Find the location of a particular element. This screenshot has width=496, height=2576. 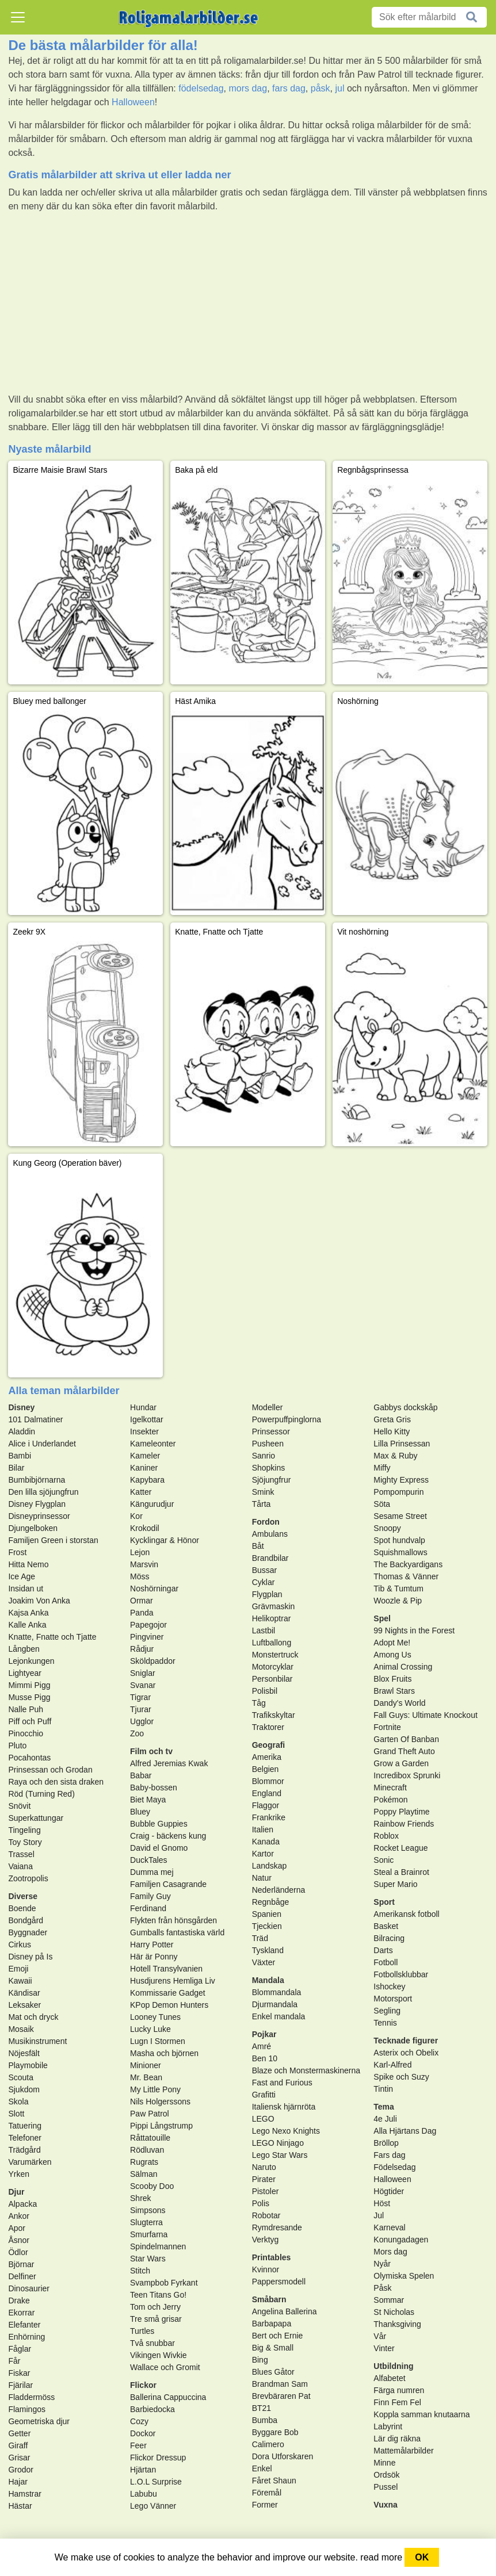

Diverse is located at coordinates (22, 1896).